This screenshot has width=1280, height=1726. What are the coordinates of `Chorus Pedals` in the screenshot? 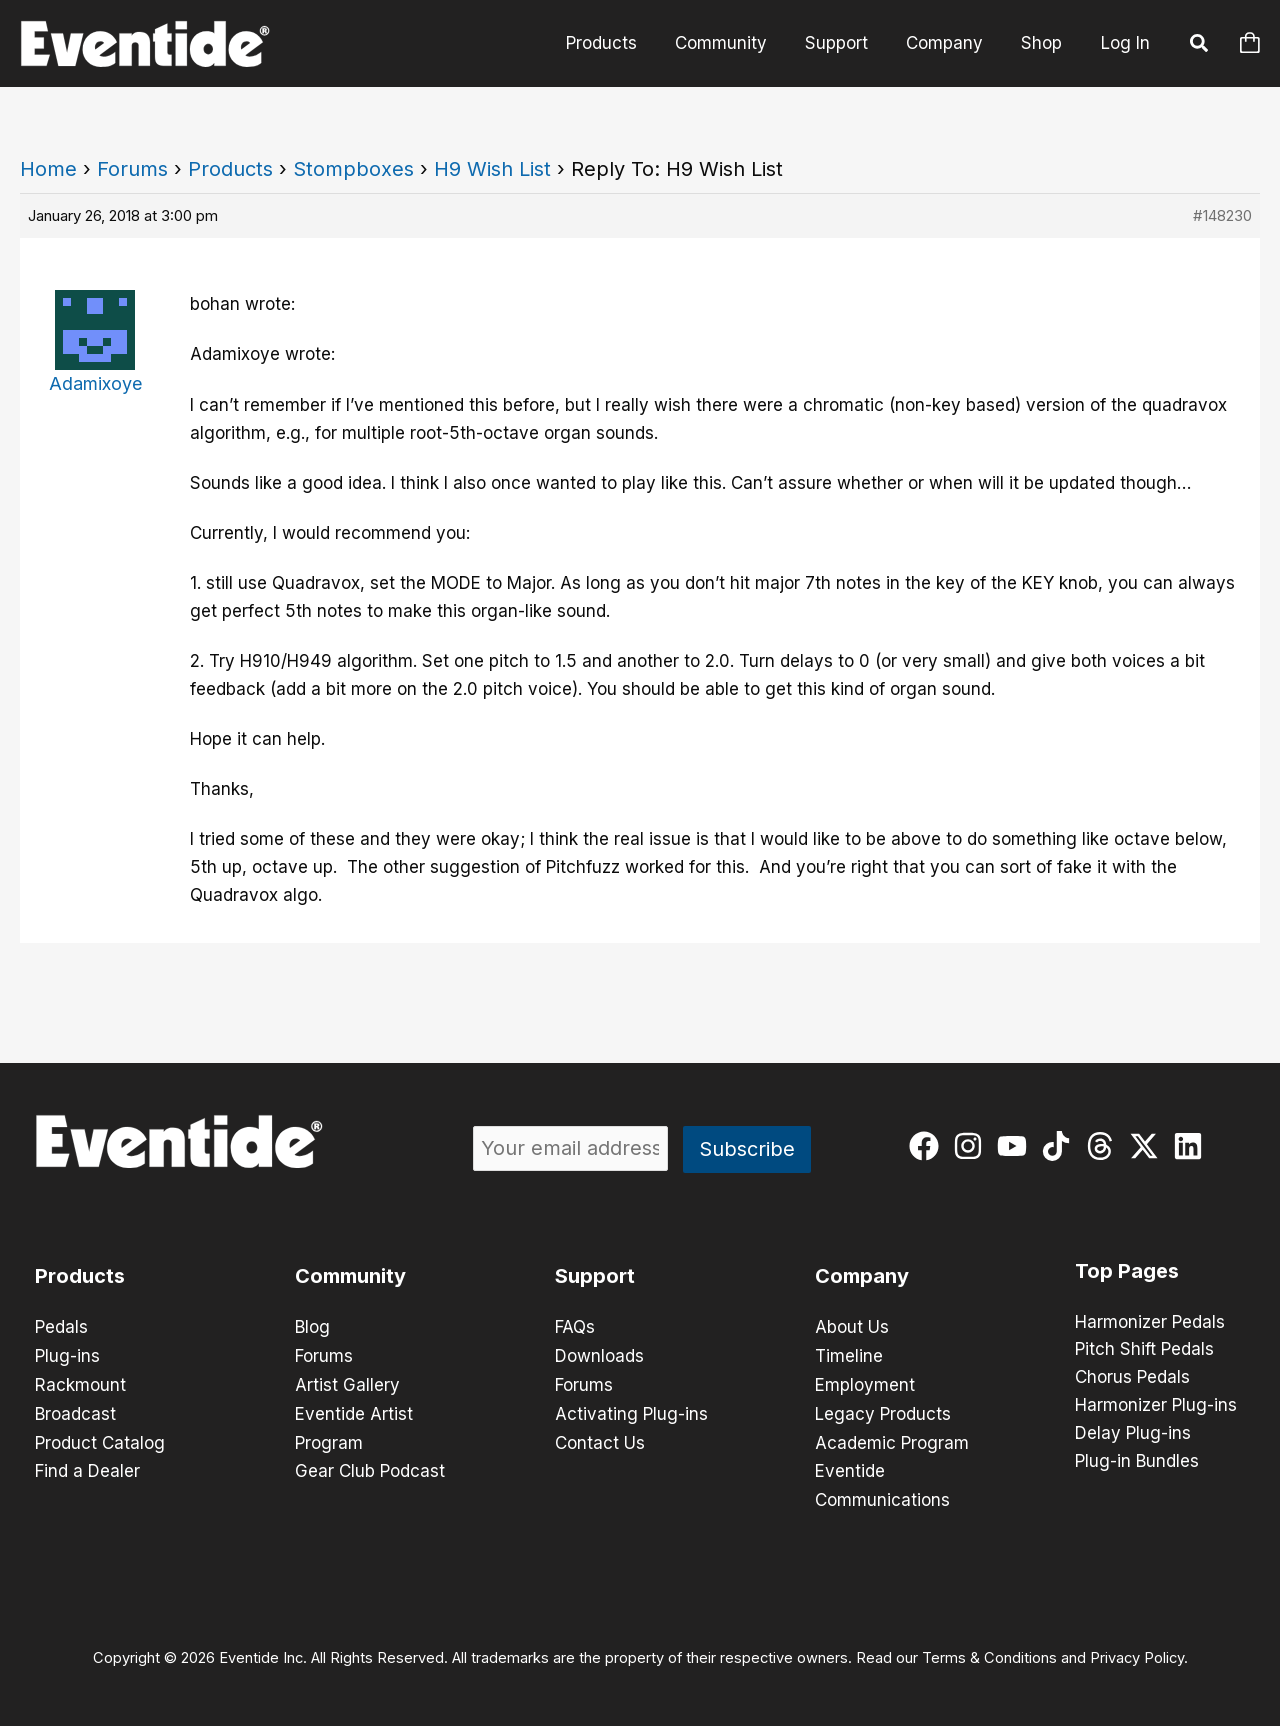 It's located at (1132, 1379).